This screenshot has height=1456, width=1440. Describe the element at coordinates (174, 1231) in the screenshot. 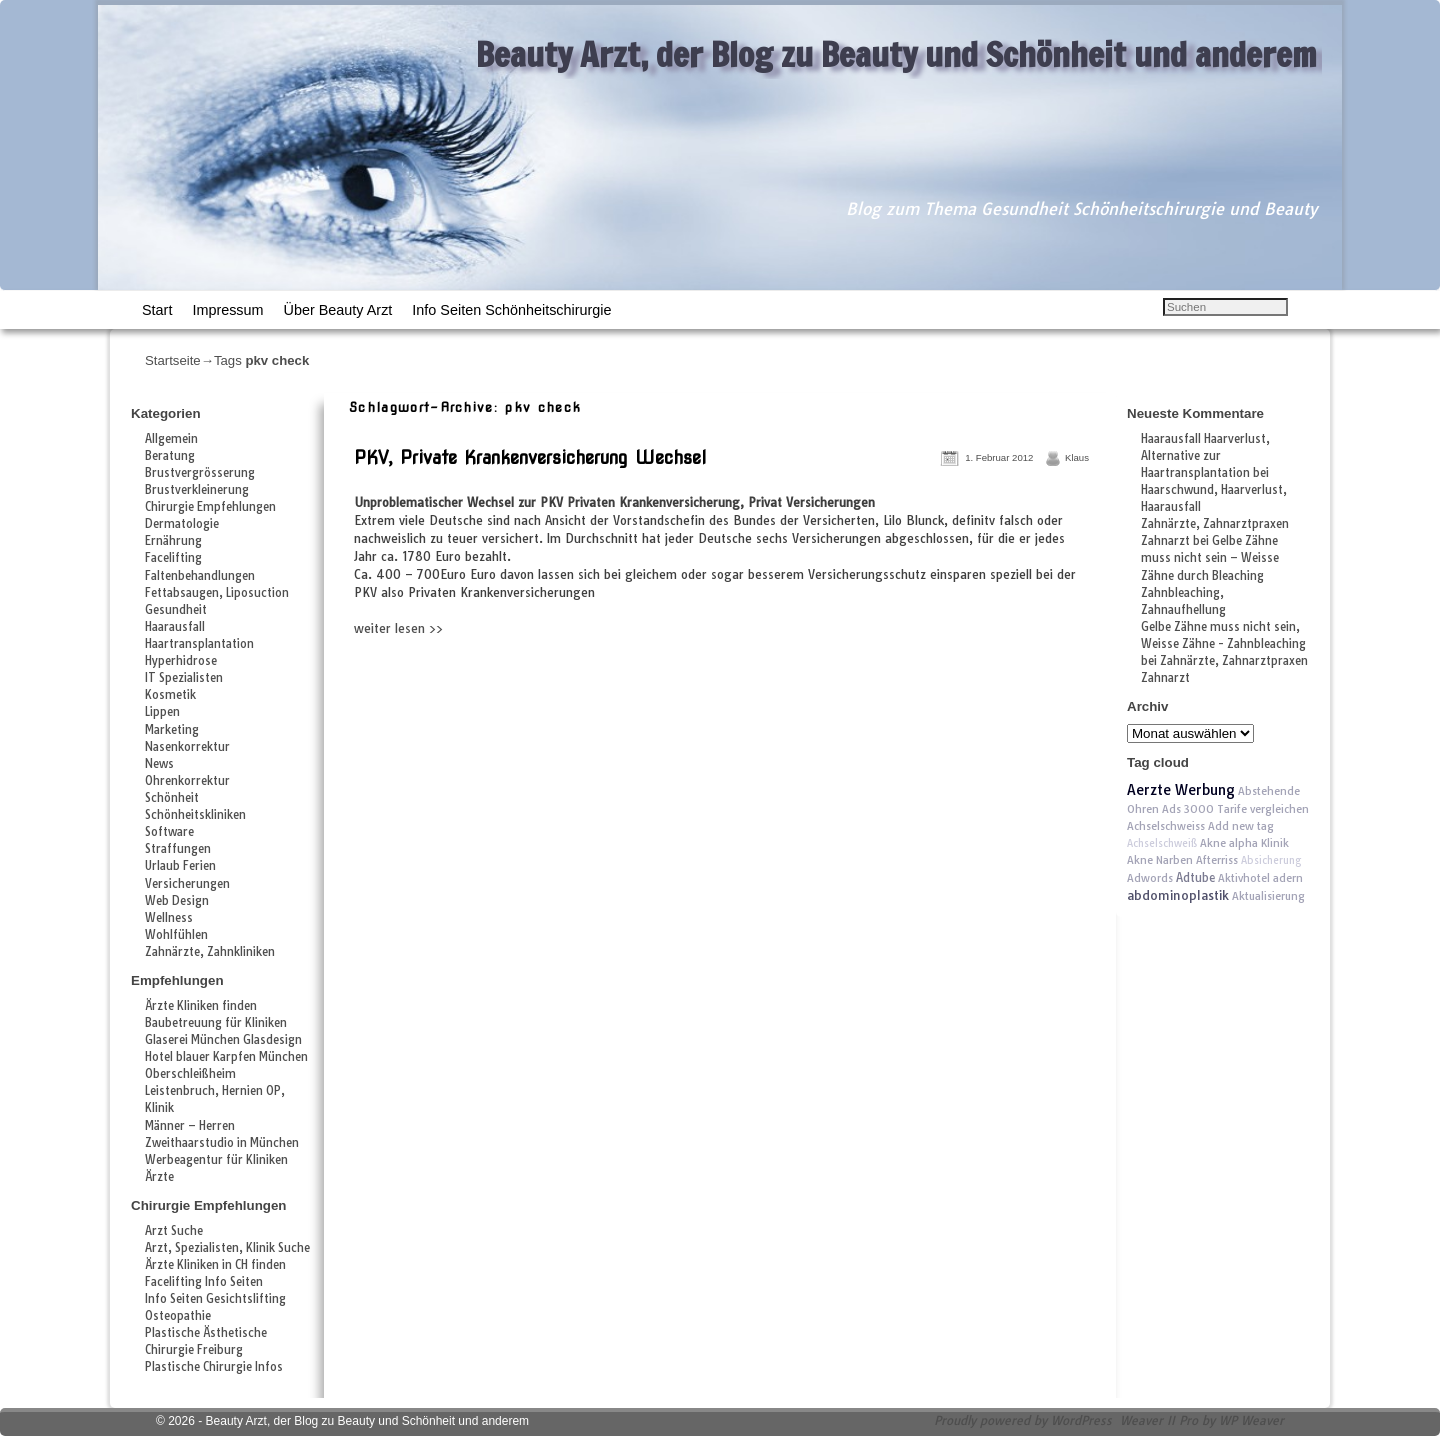

I see `Arzt Suche` at that location.